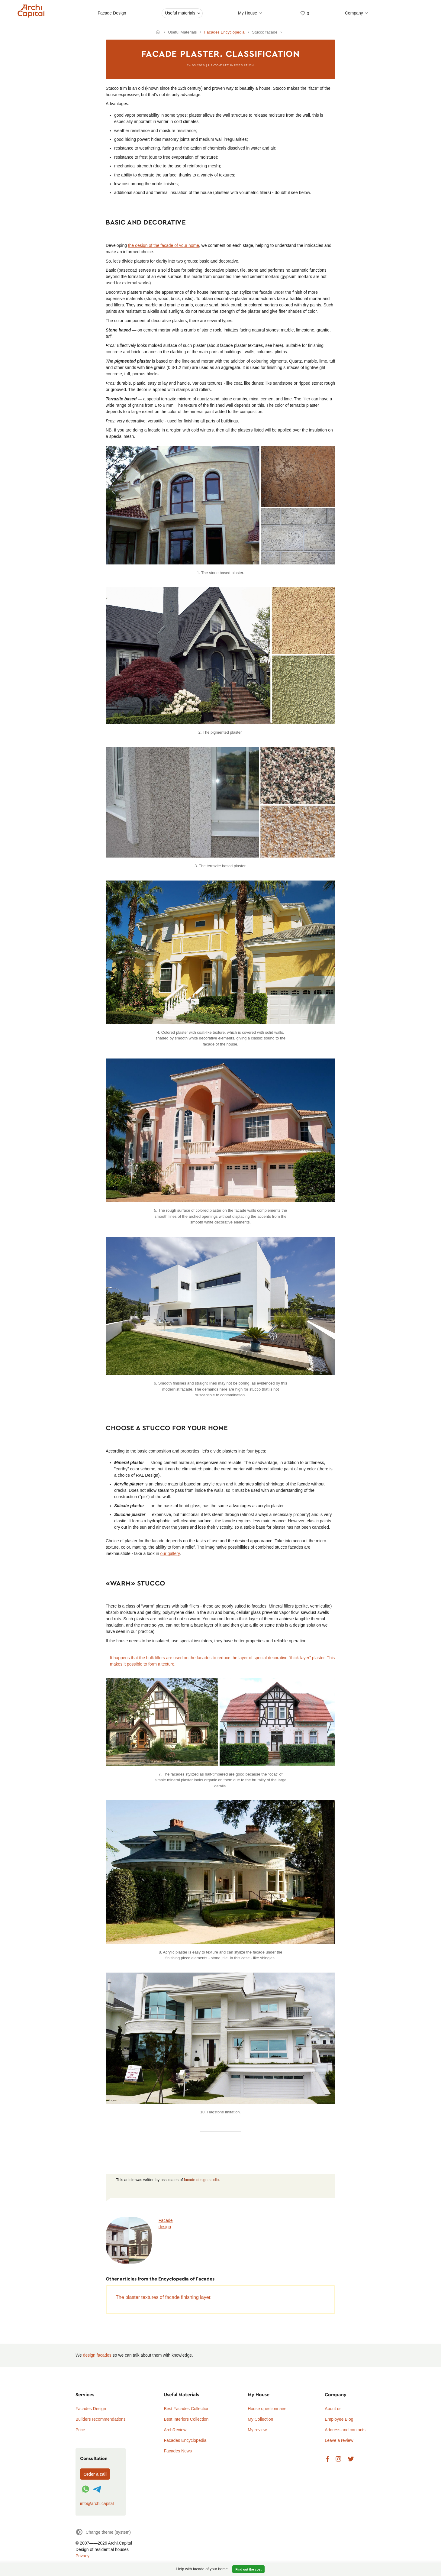  What do you see at coordinates (339, 2419) in the screenshot?
I see `Employee Blog` at bounding box center [339, 2419].